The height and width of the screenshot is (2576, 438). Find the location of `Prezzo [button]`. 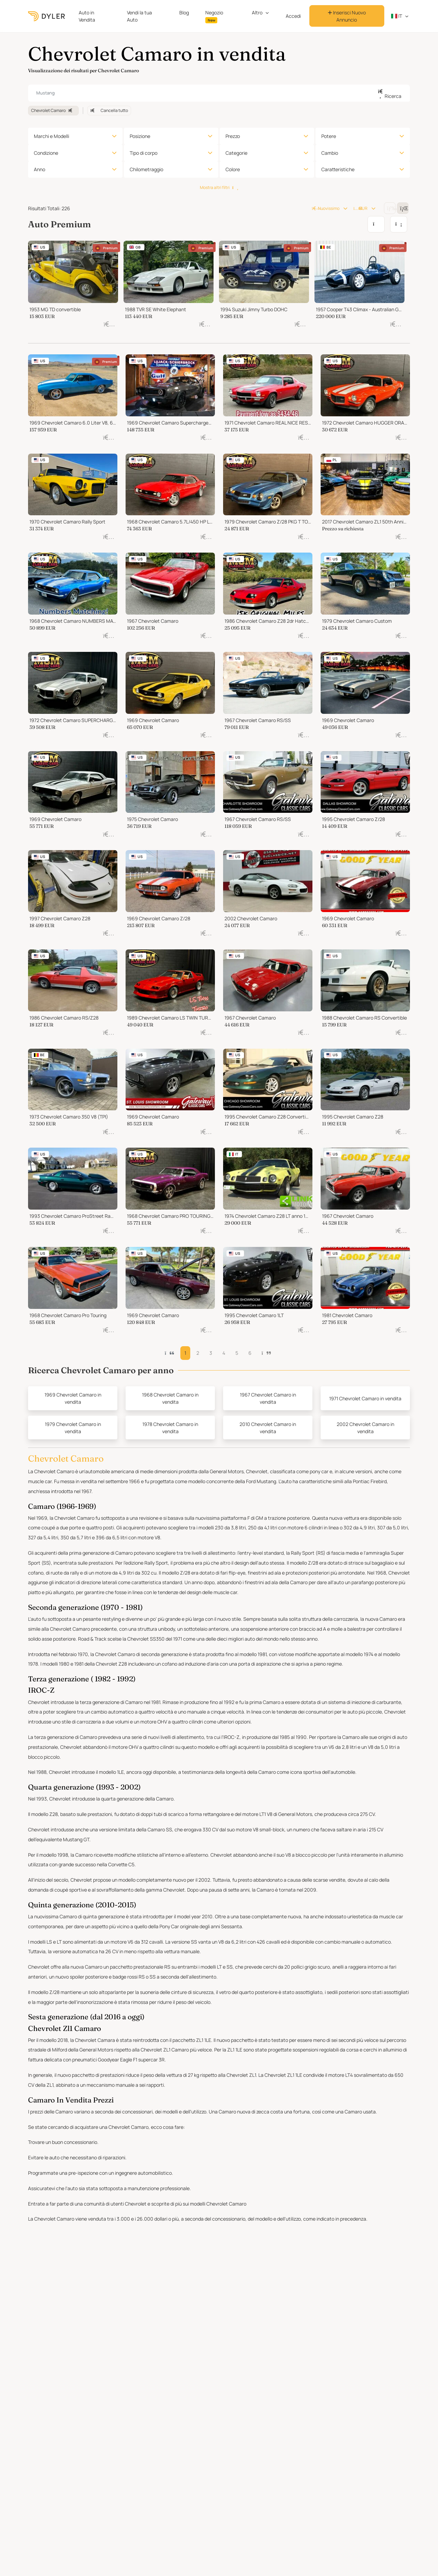

Prezzo [button] is located at coordinates (233, 136).